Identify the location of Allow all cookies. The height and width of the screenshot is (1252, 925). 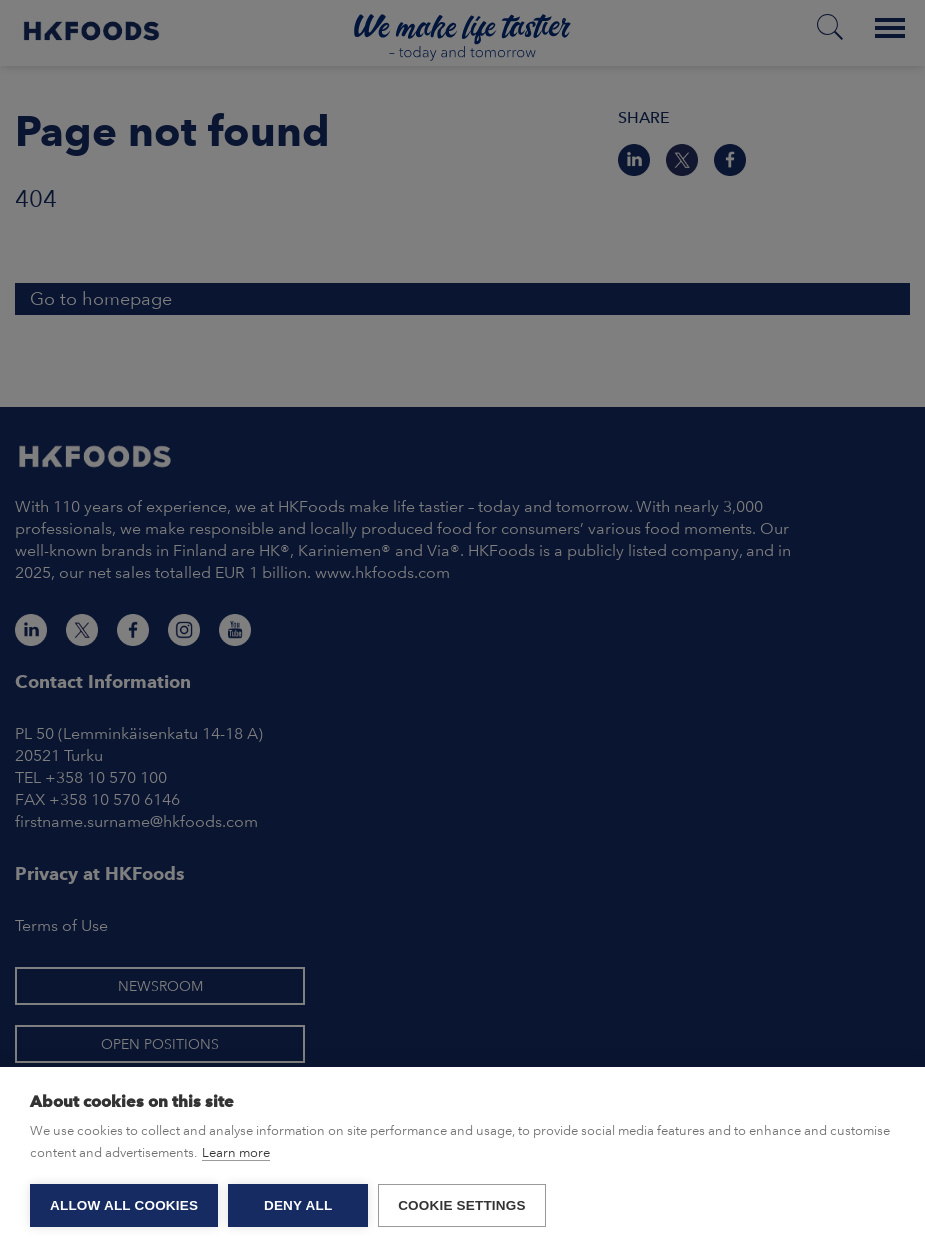
(124, 1205).